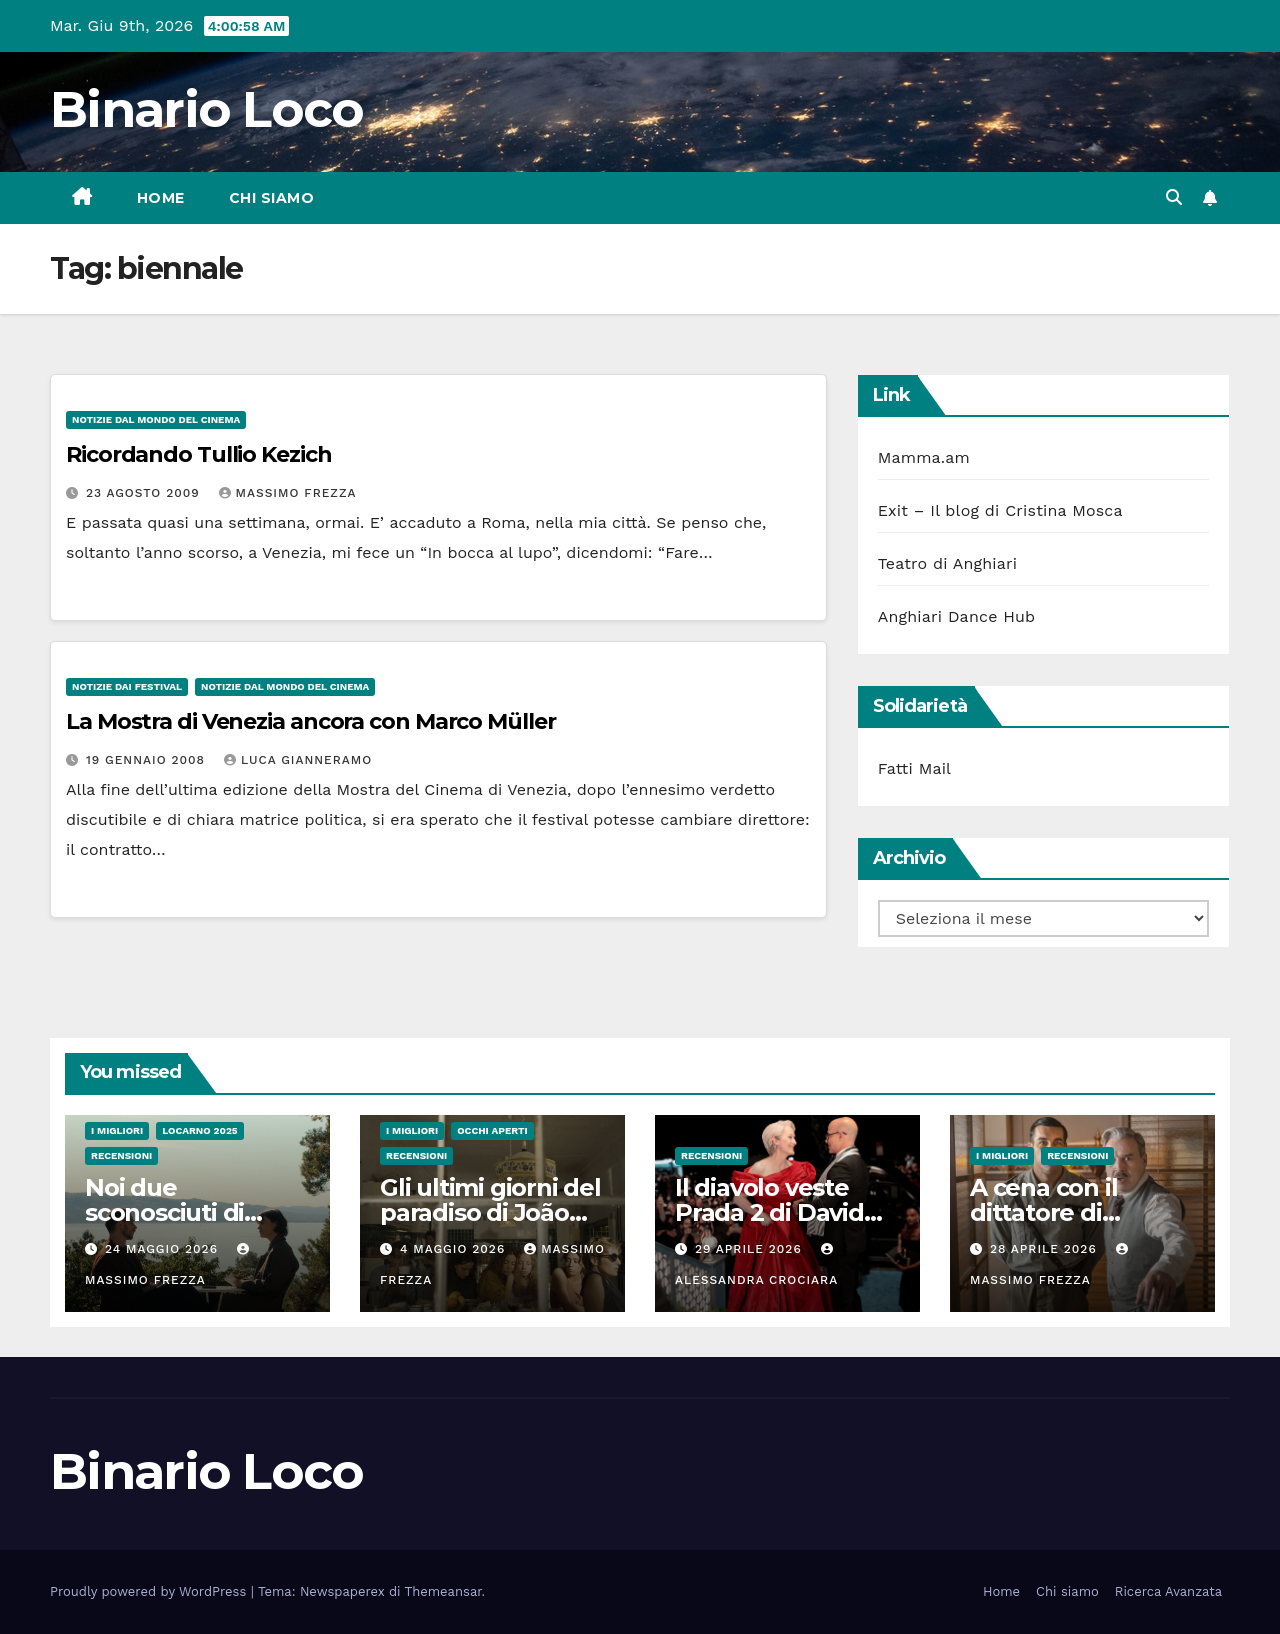 The width and height of the screenshot is (1280, 1634). I want to click on 28 Aprile 2026, so click(1046, 1249).